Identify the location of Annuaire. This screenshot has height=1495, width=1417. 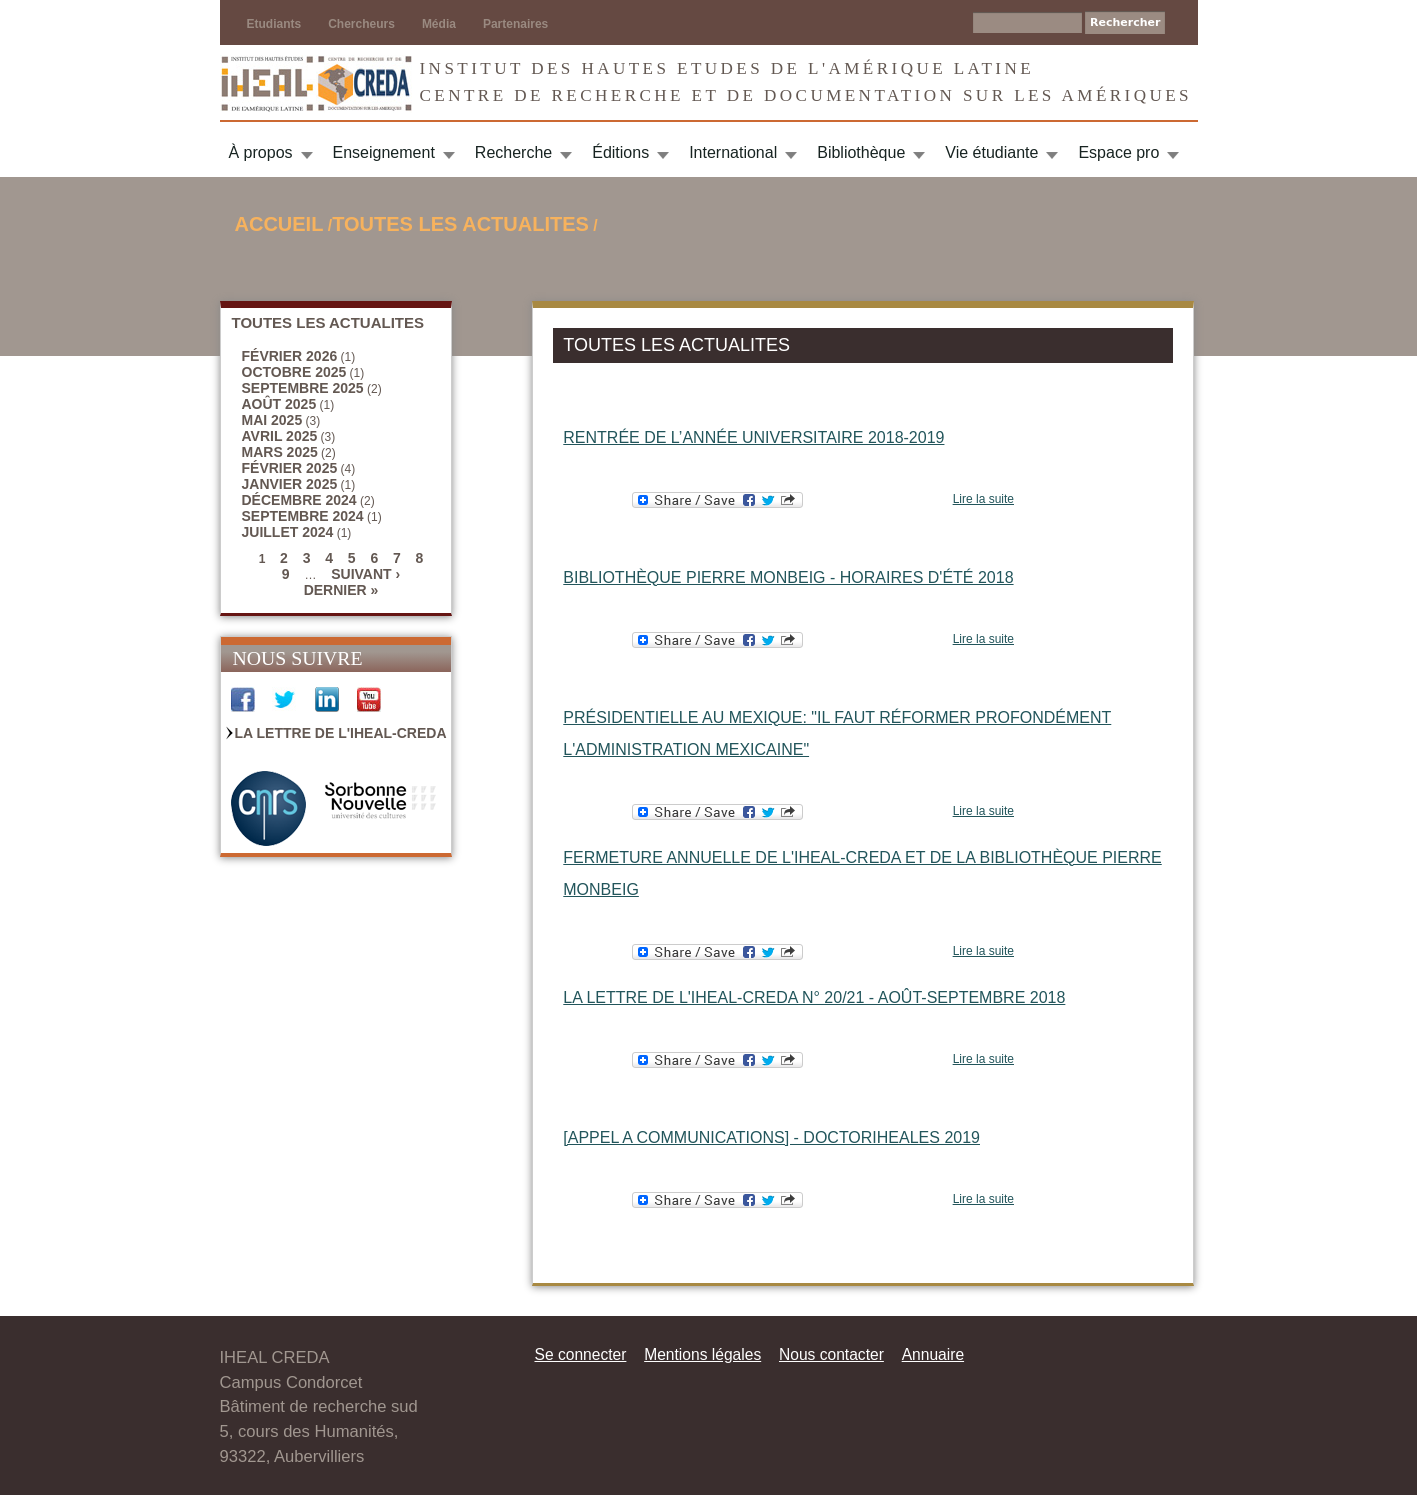
(933, 1354).